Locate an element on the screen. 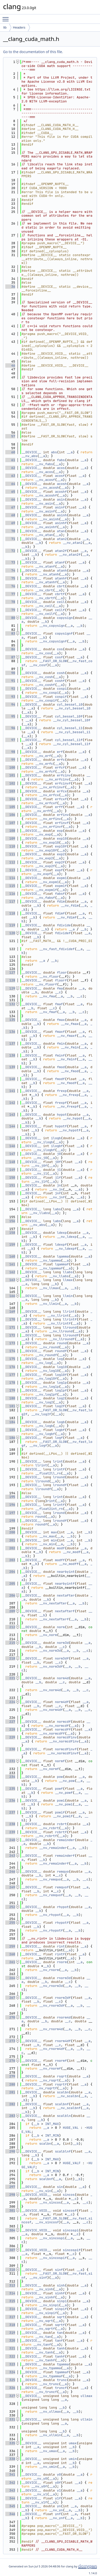  109 is located at coordinates (10, 838).